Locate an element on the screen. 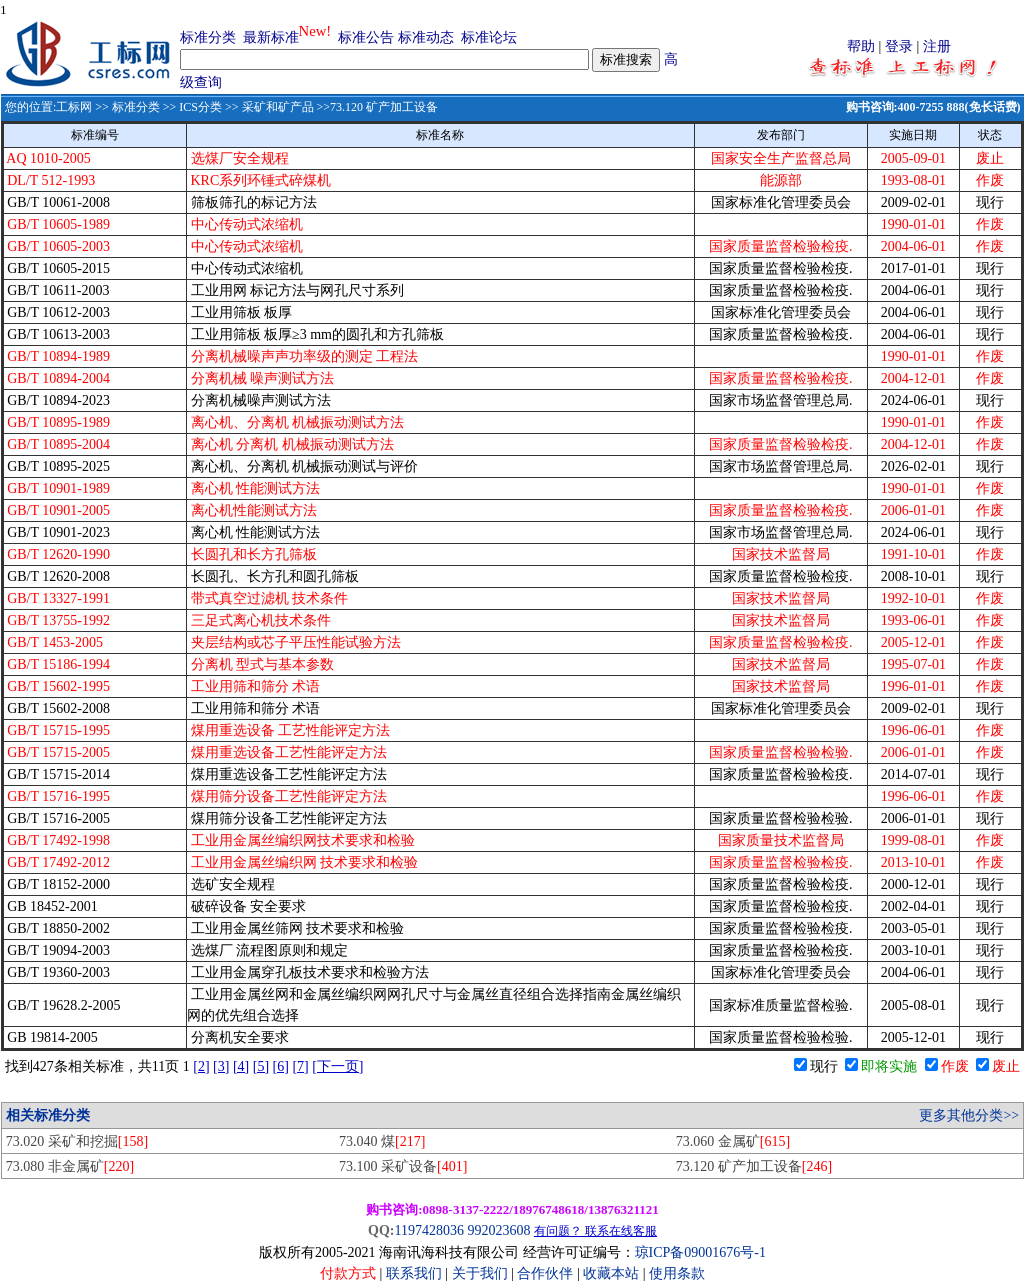  合作伙伴 is located at coordinates (545, 1273).